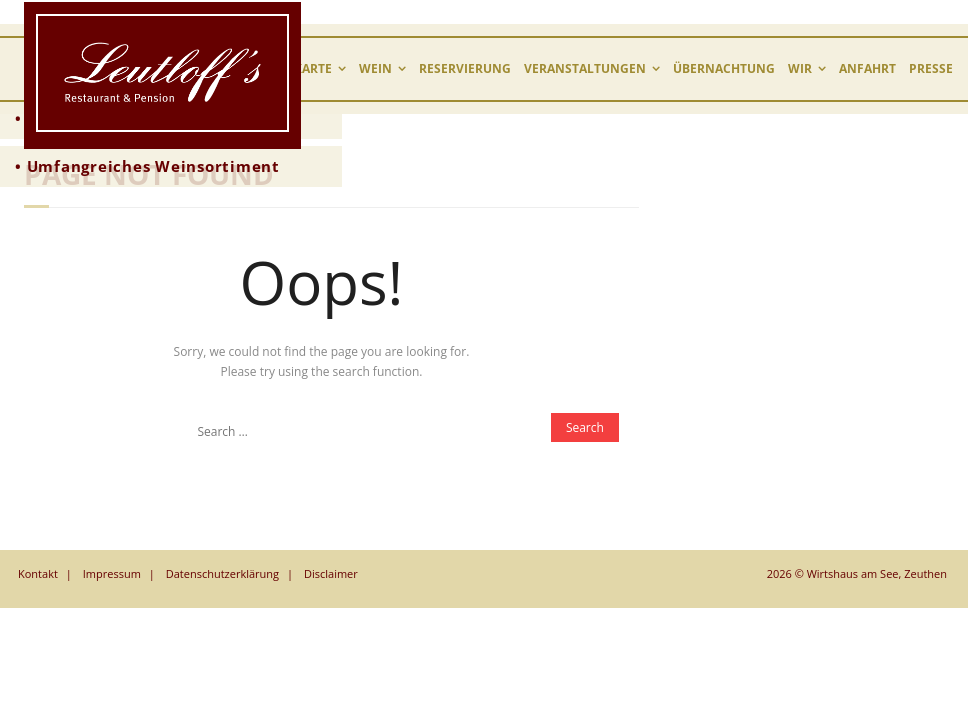 The height and width of the screenshot is (721, 968). What do you see at coordinates (222, 573) in the screenshot?
I see `Datenschutzerklärung` at bounding box center [222, 573].